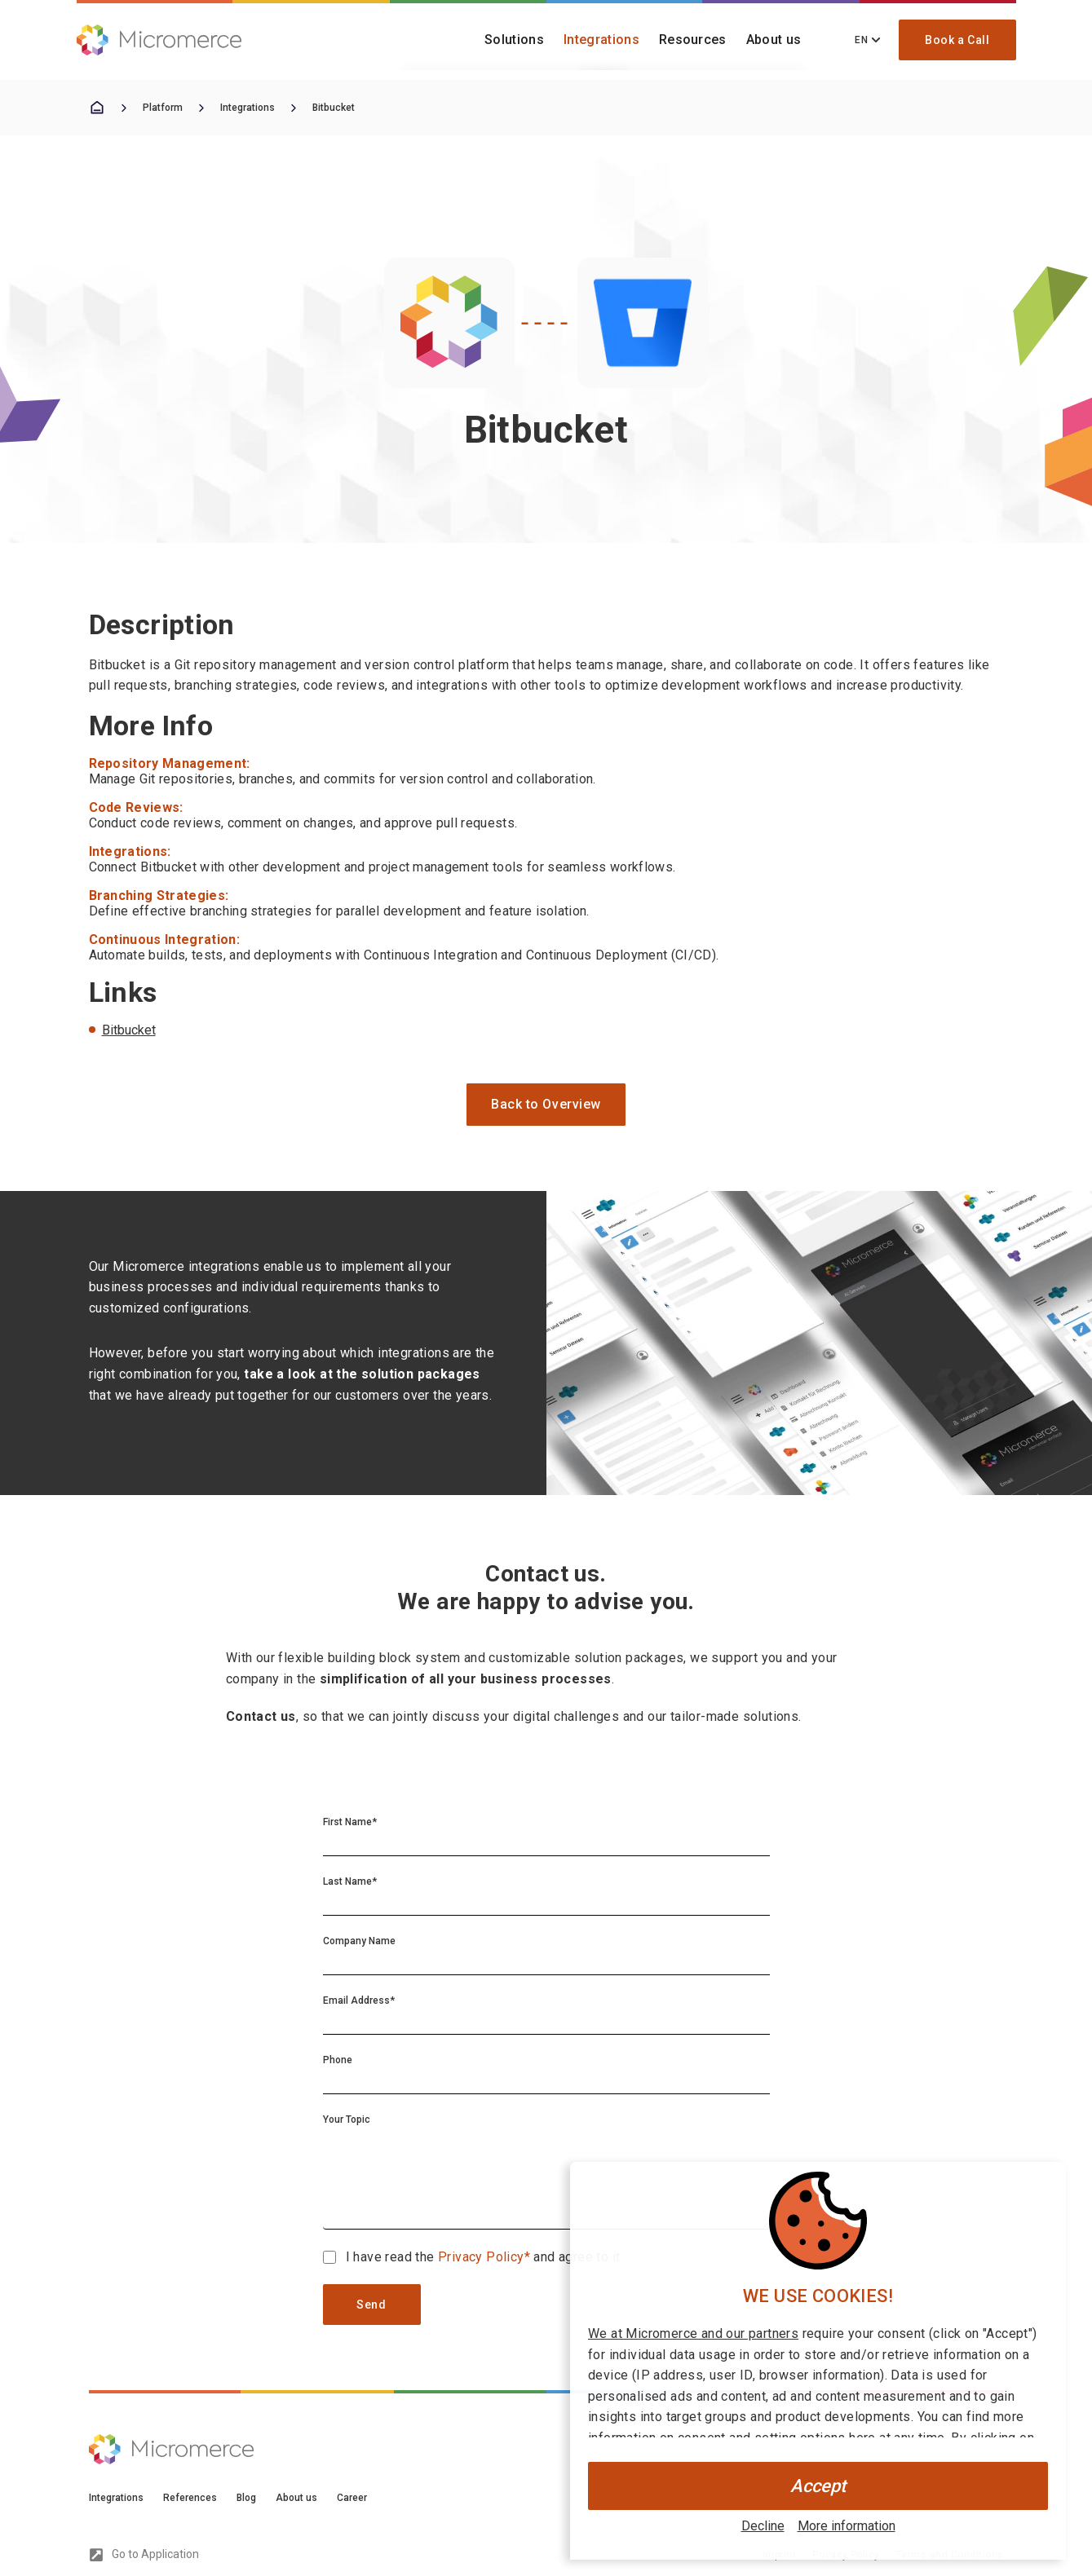 Image resolution: width=1092 pixels, height=2576 pixels. Describe the element at coordinates (346, 2119) in the screenshot. I see `Your Topic` at that location.